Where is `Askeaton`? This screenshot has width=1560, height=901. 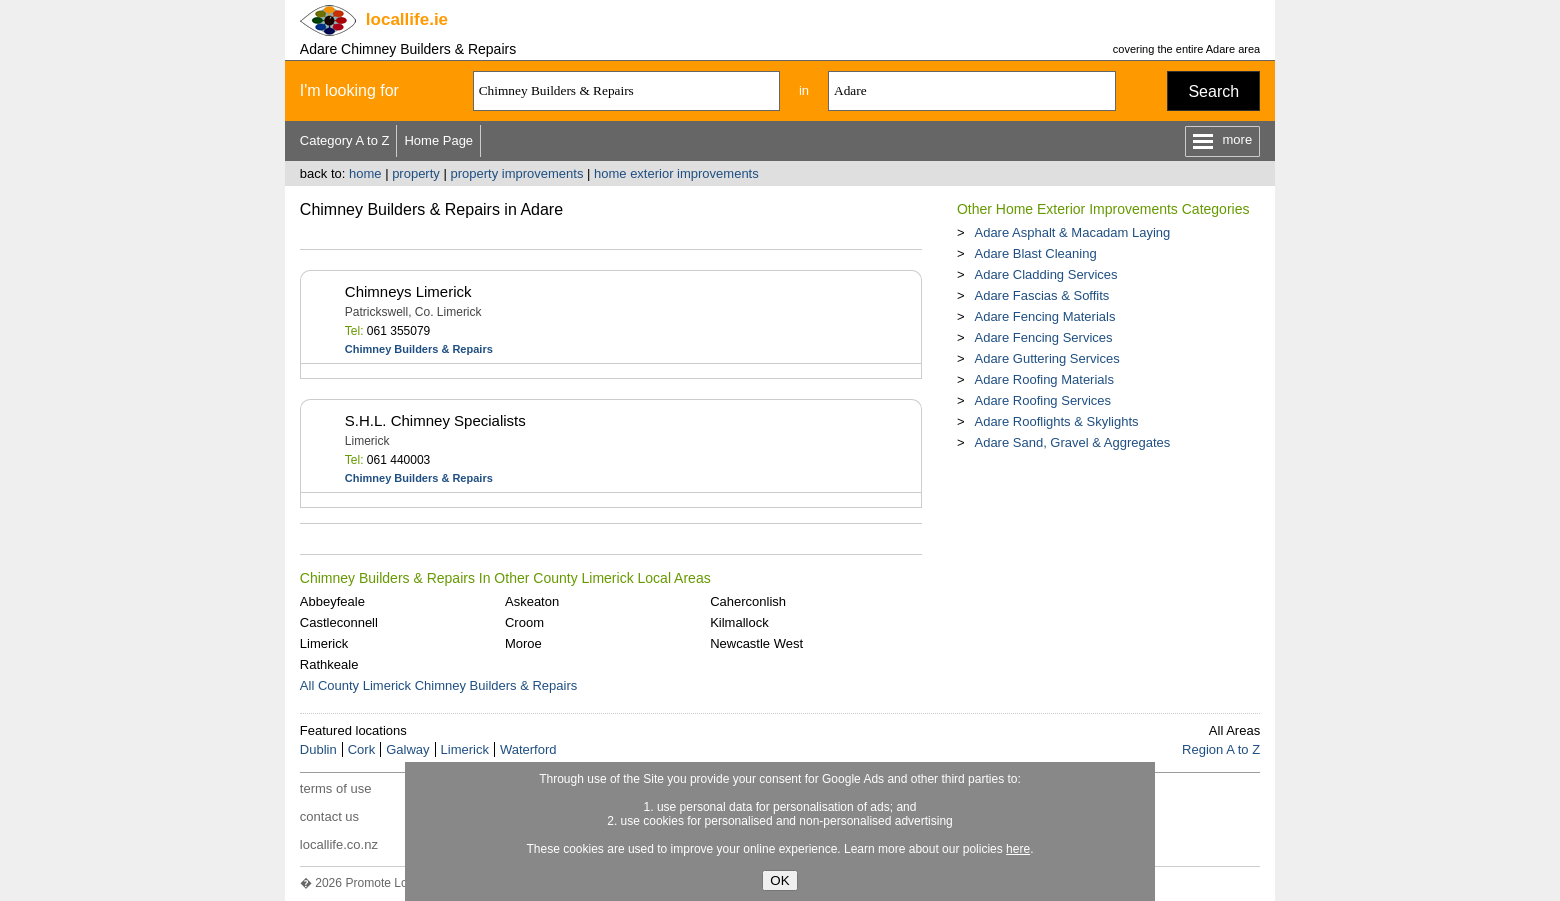
Askeaton is located at coordinates (532, 601).